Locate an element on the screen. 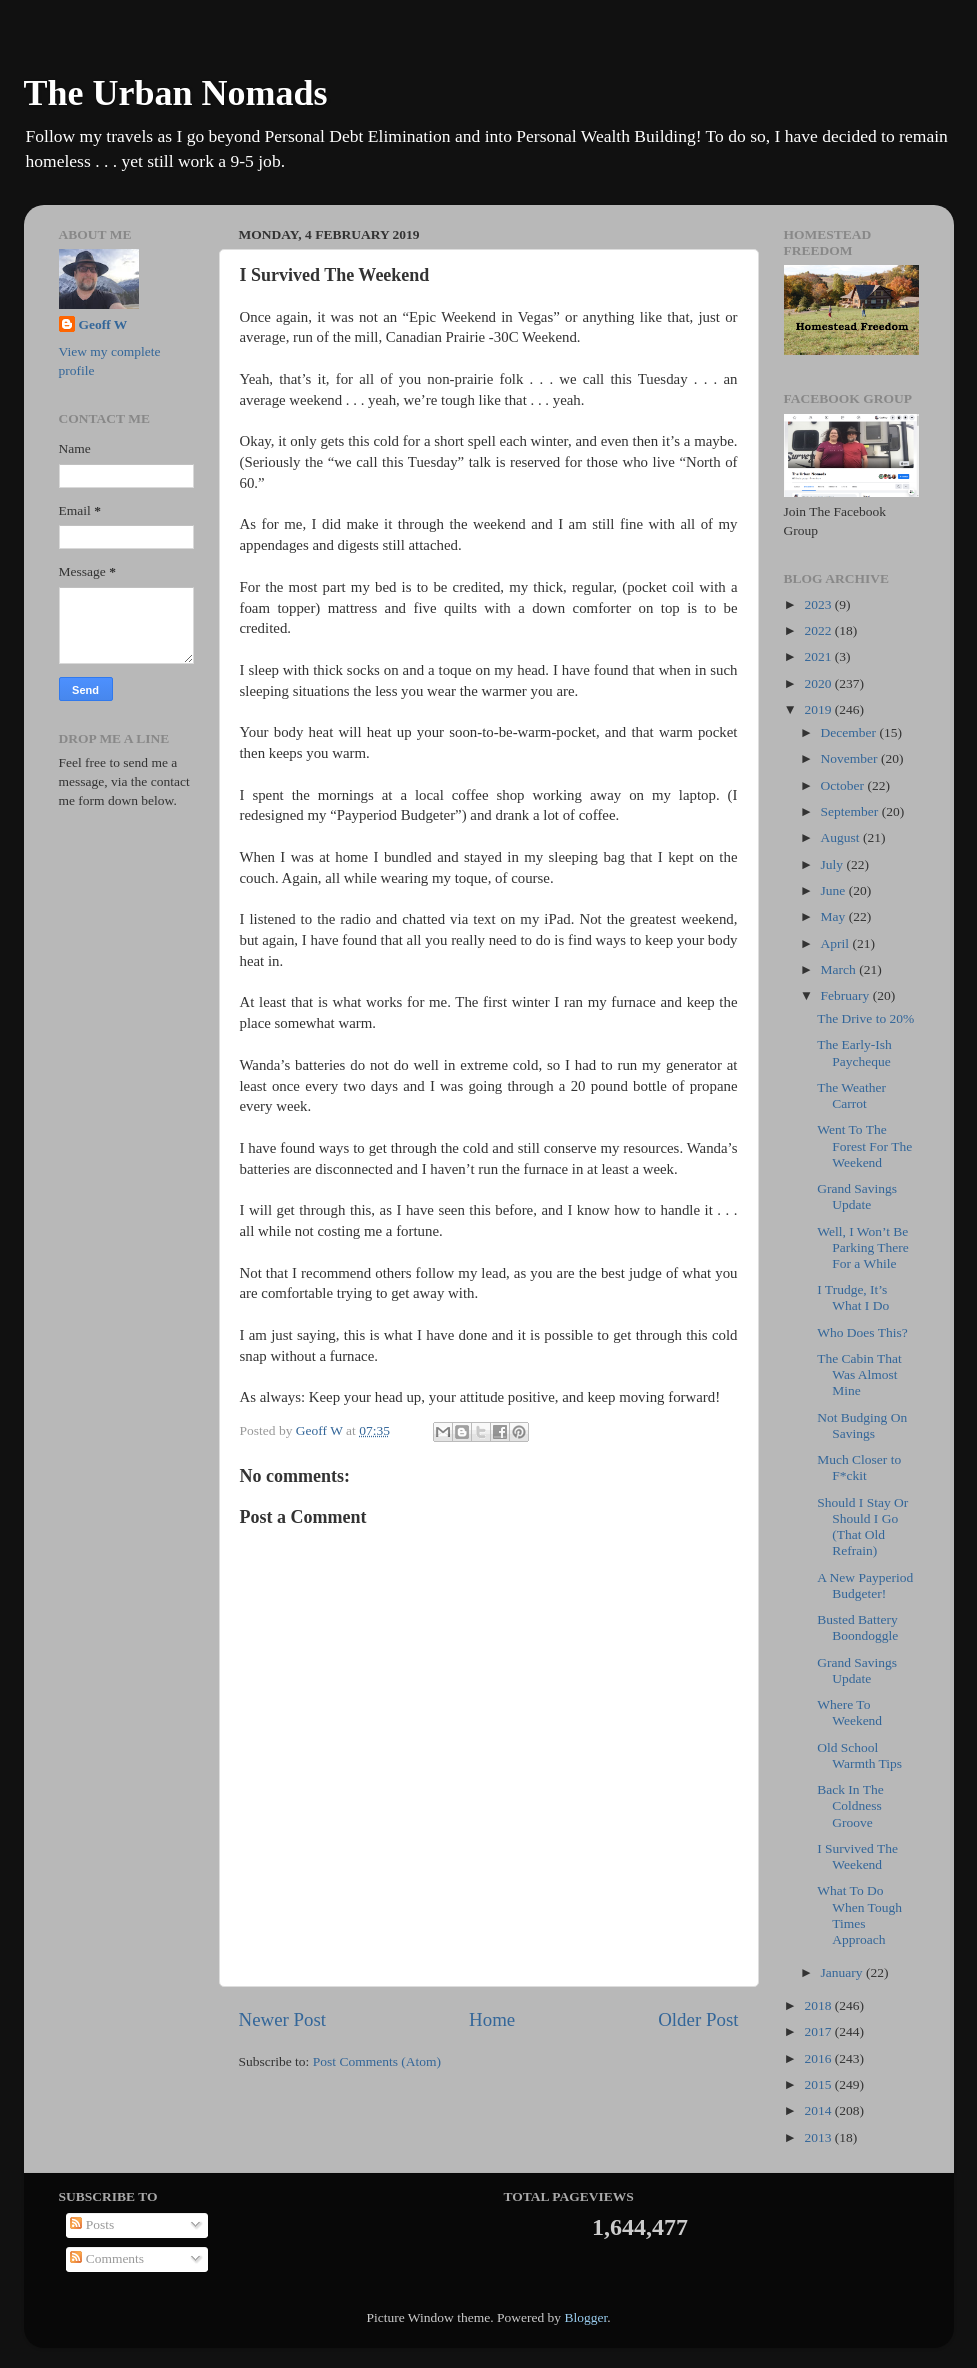  2013 is located at coordinates (819, 2137).